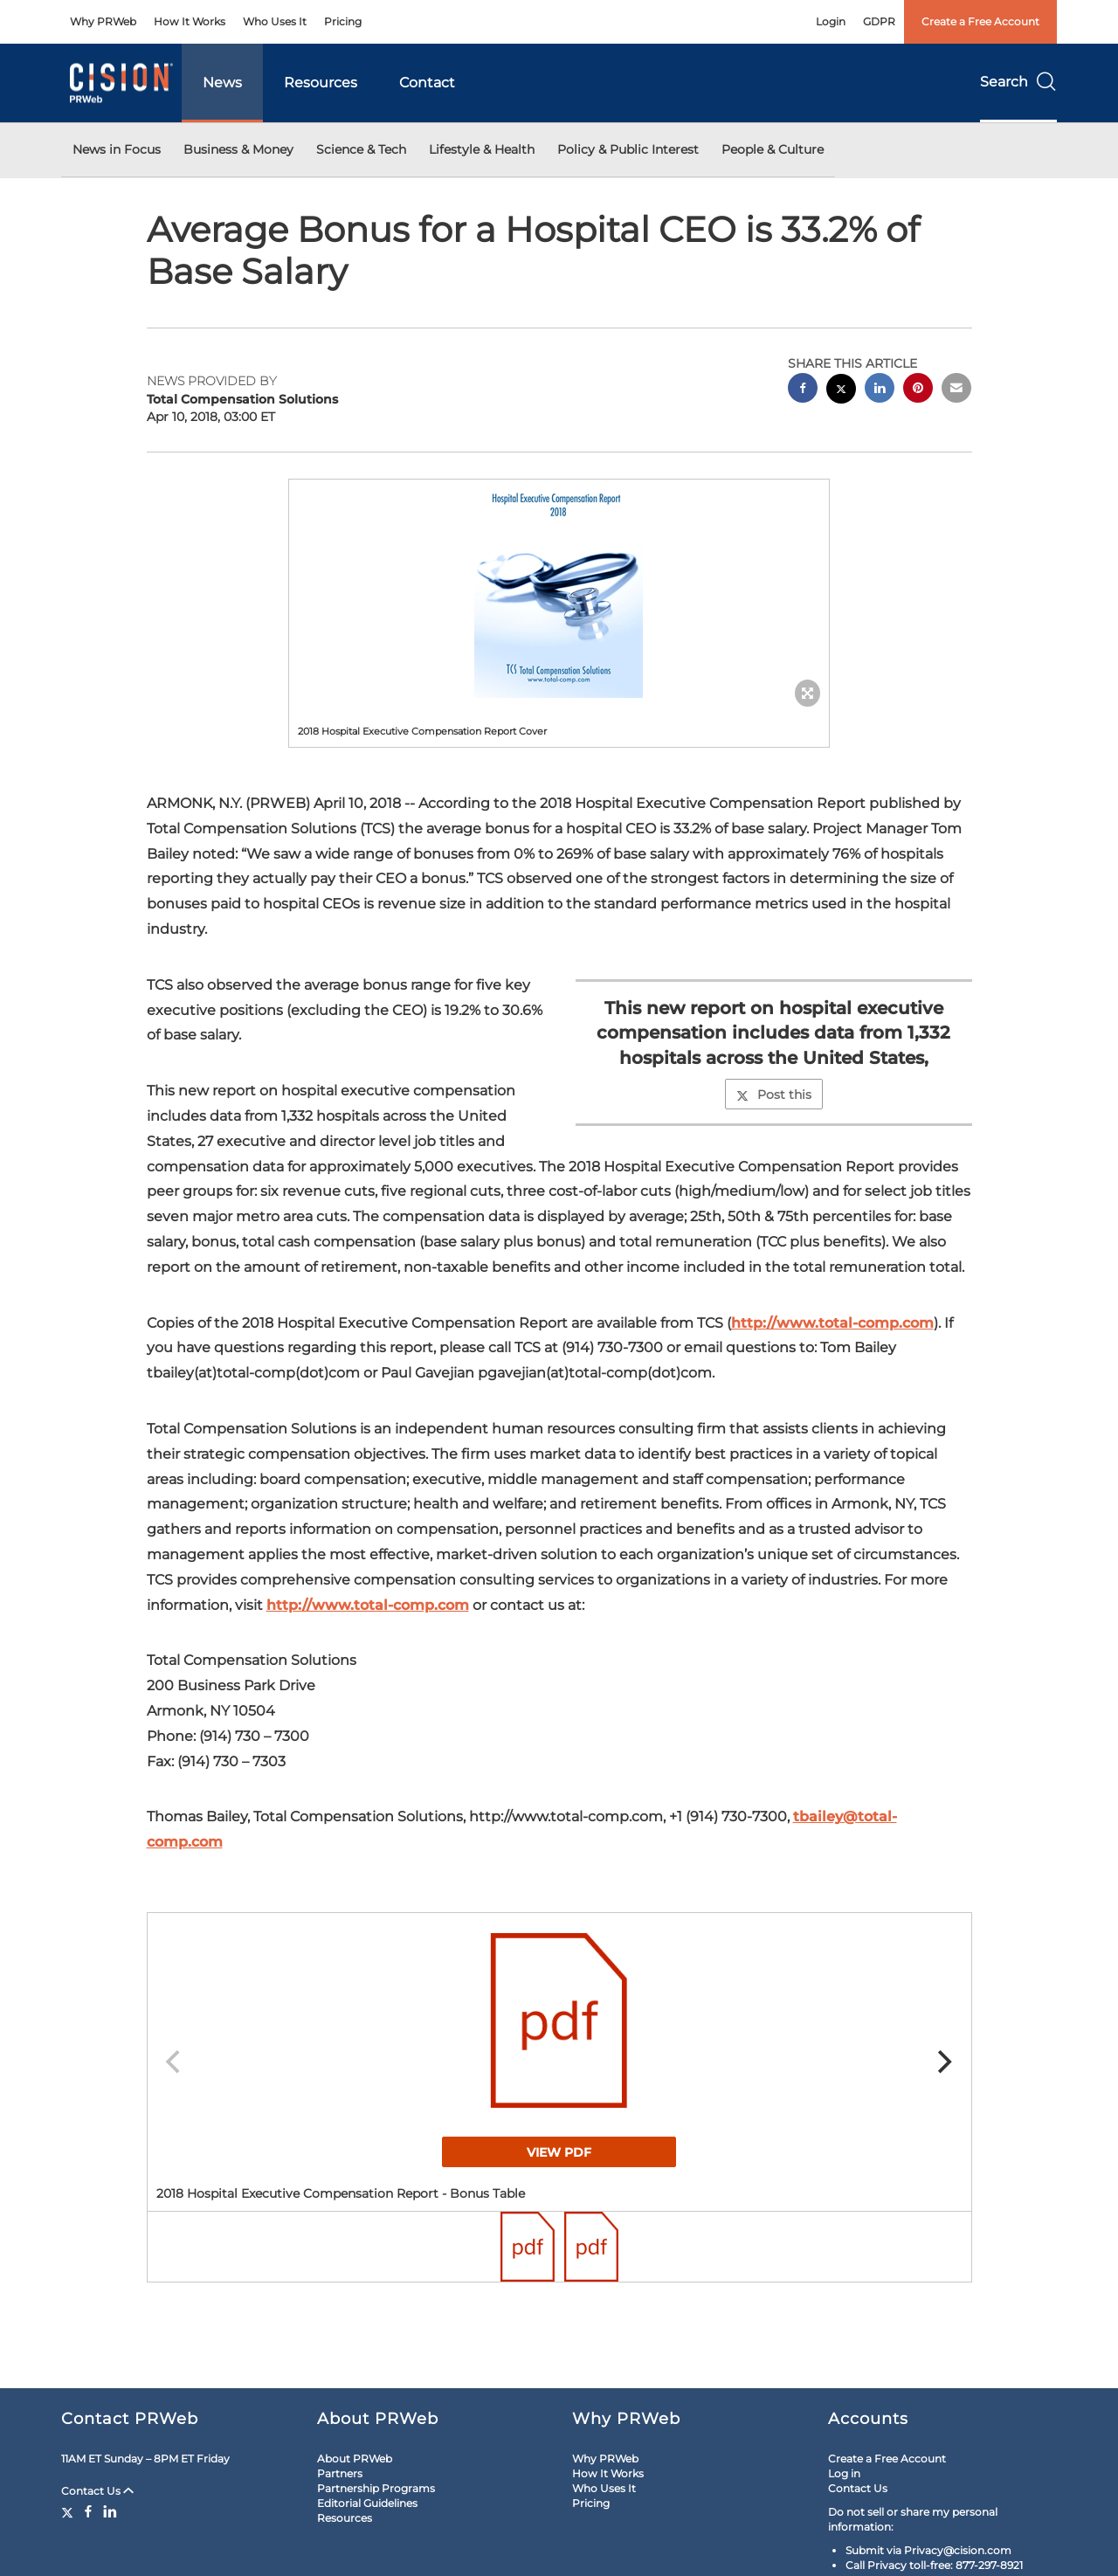 The image size is (1118, 2576). What do you see at coordinates (427, 82) in the screenshot?
I see `Contact` at bounding box center [427, 82].